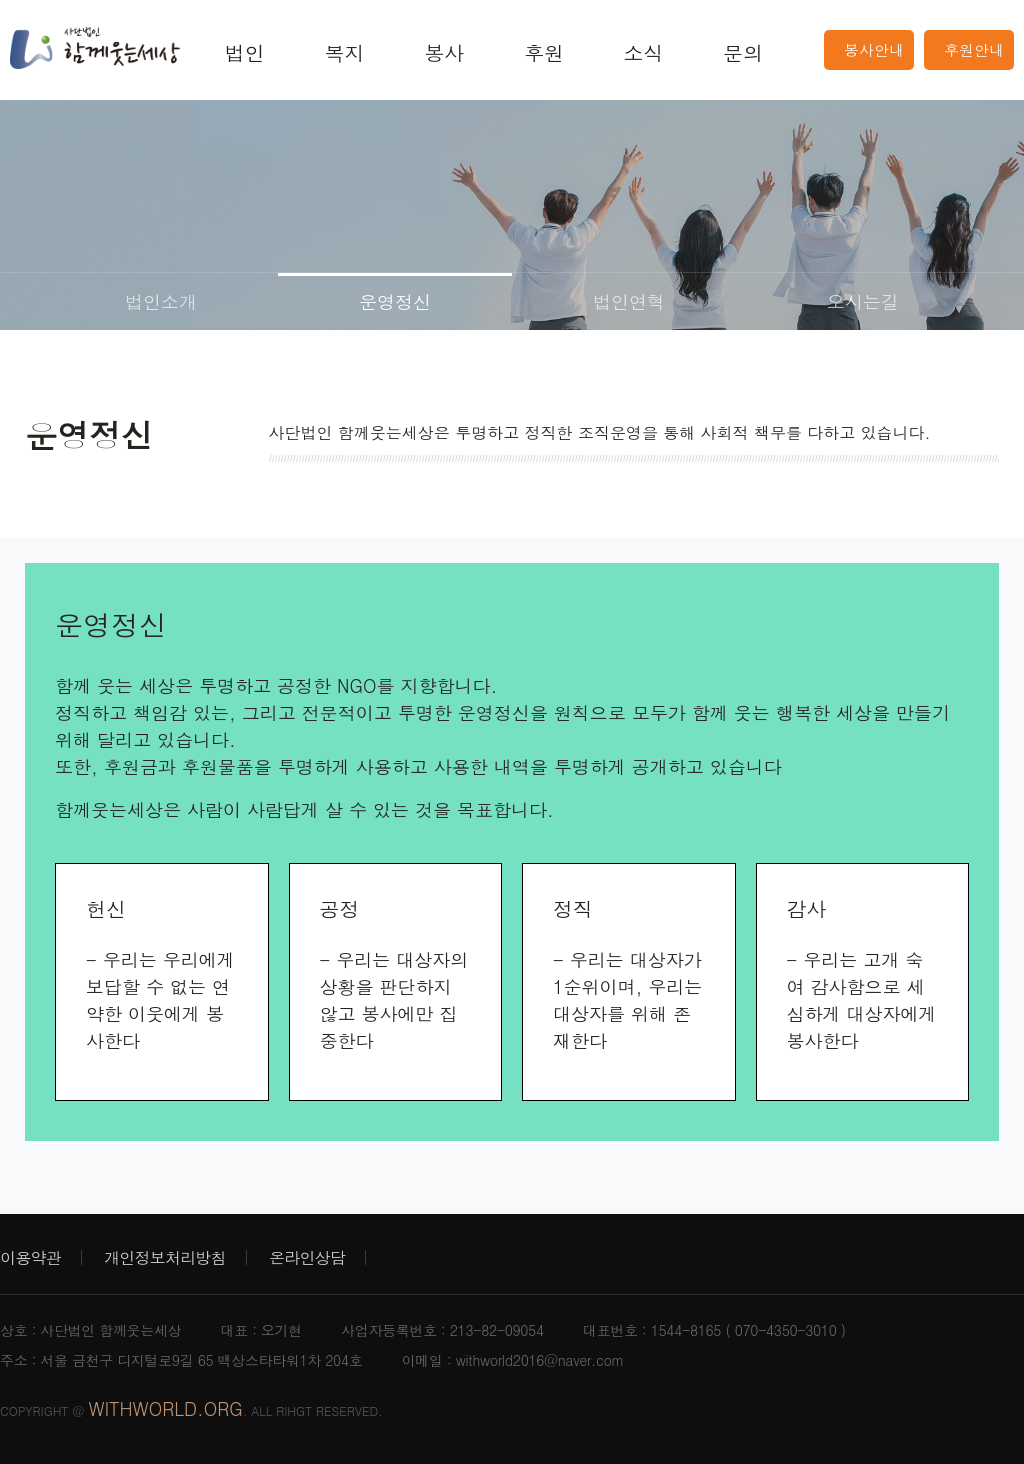 The image size is (1024, 1464). What do you see at coordinates (165, 1257) in the screenshot?
I see `개인정보처리방침` at bounding box center [165, 1257].